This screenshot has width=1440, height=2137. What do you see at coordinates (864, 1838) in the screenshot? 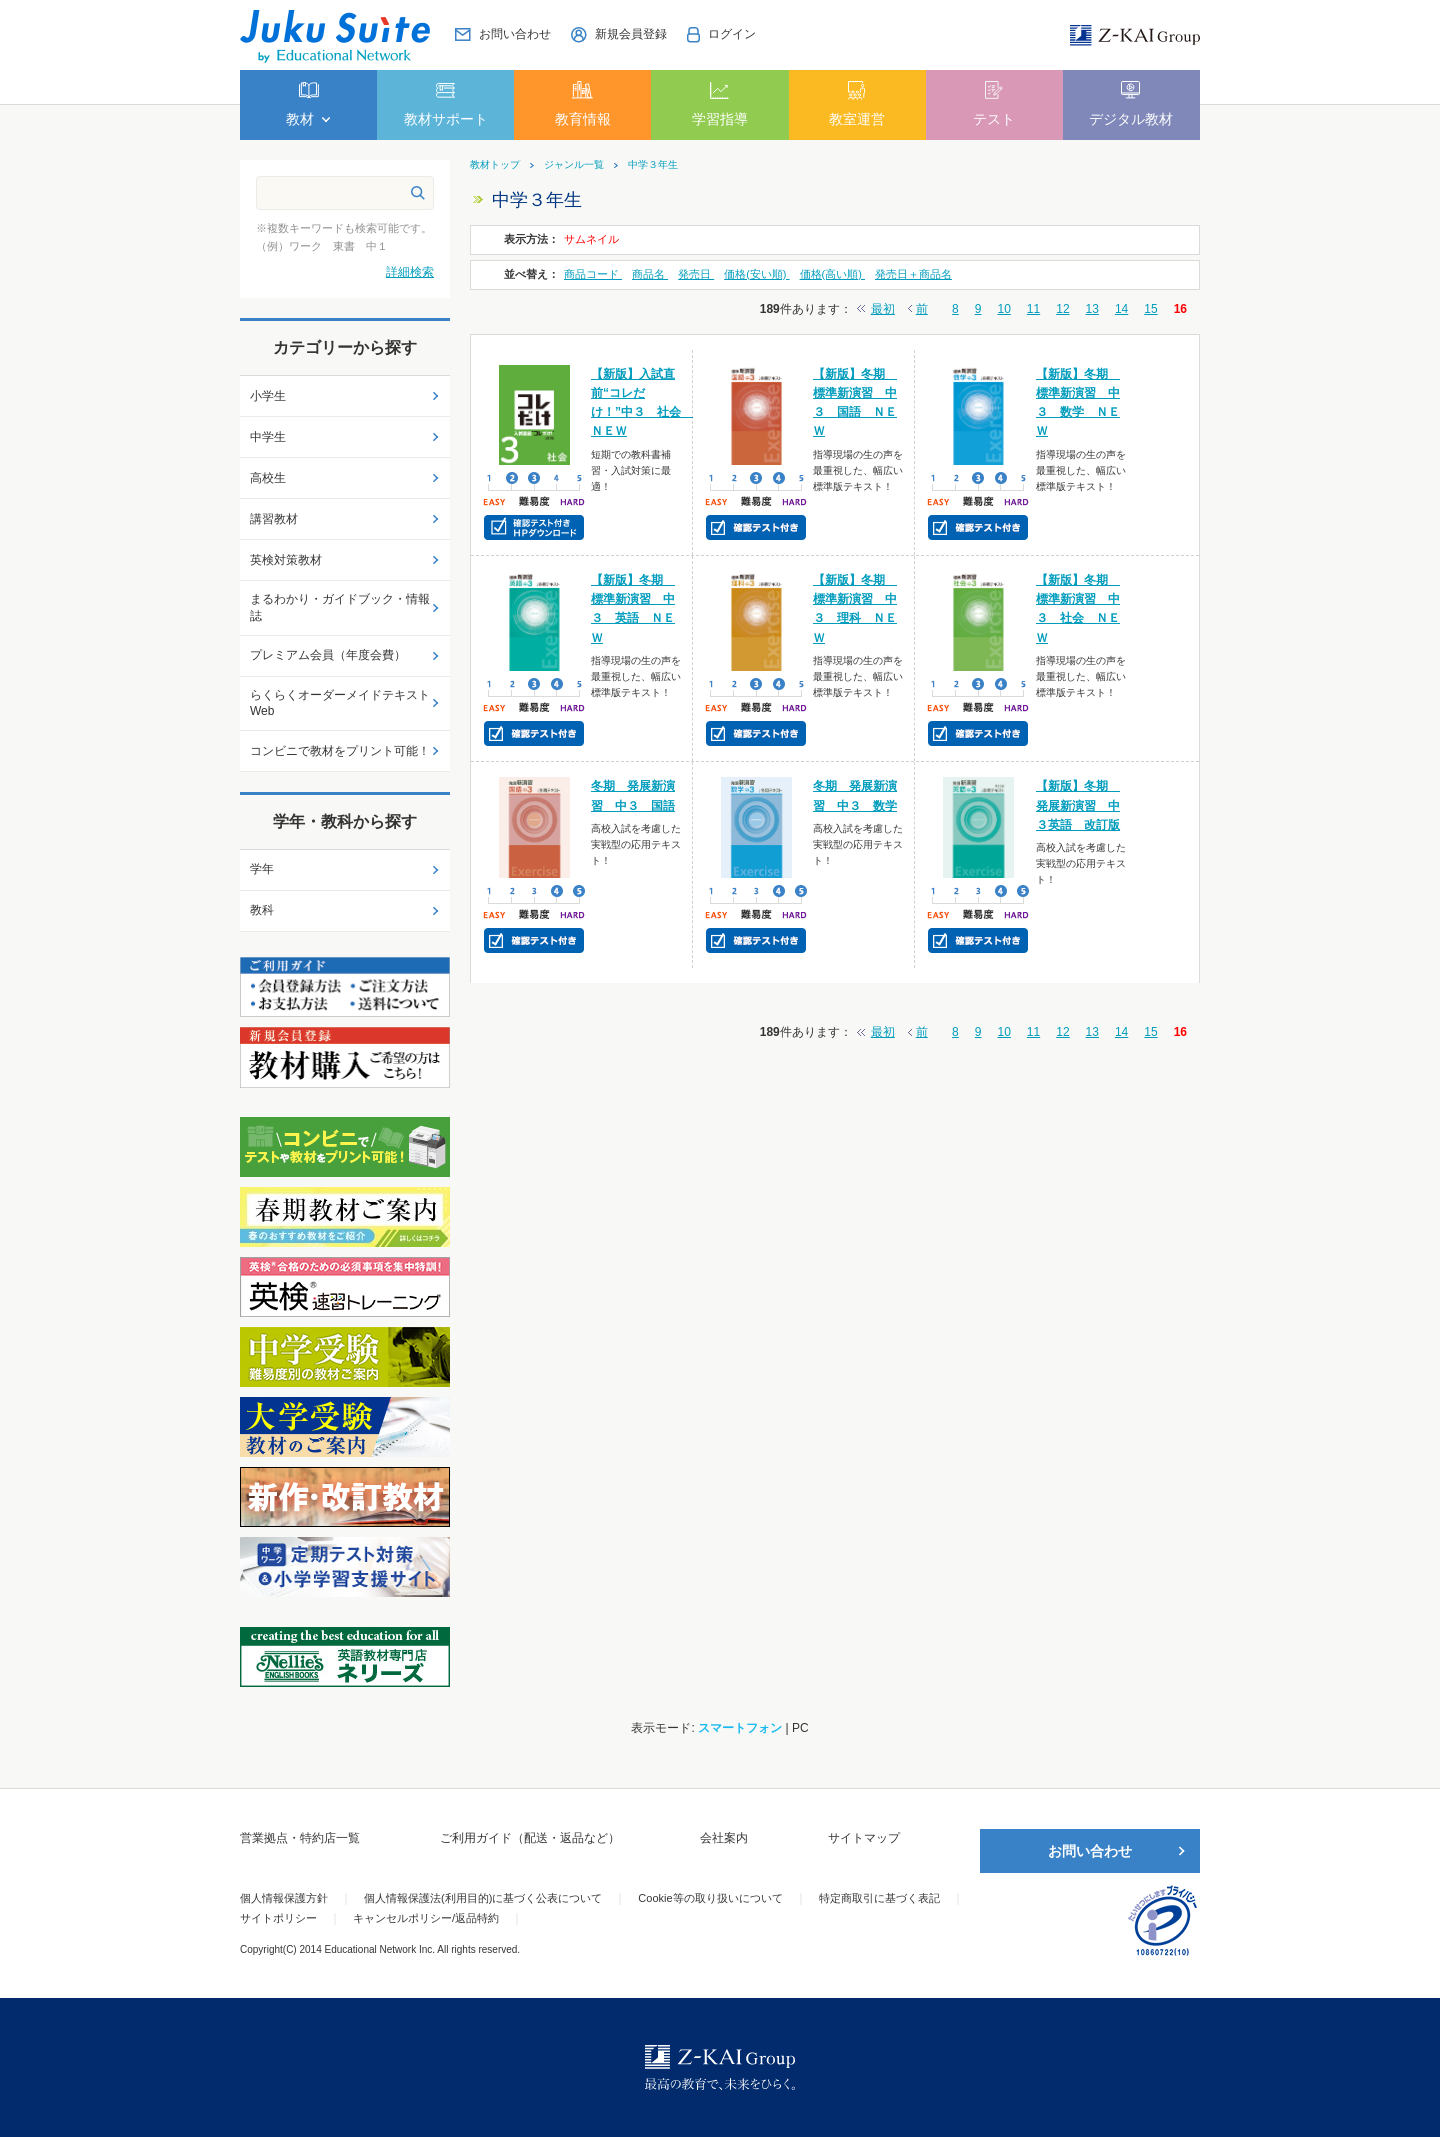
I see `サイトマップ` at bounding box center [864, 1838].